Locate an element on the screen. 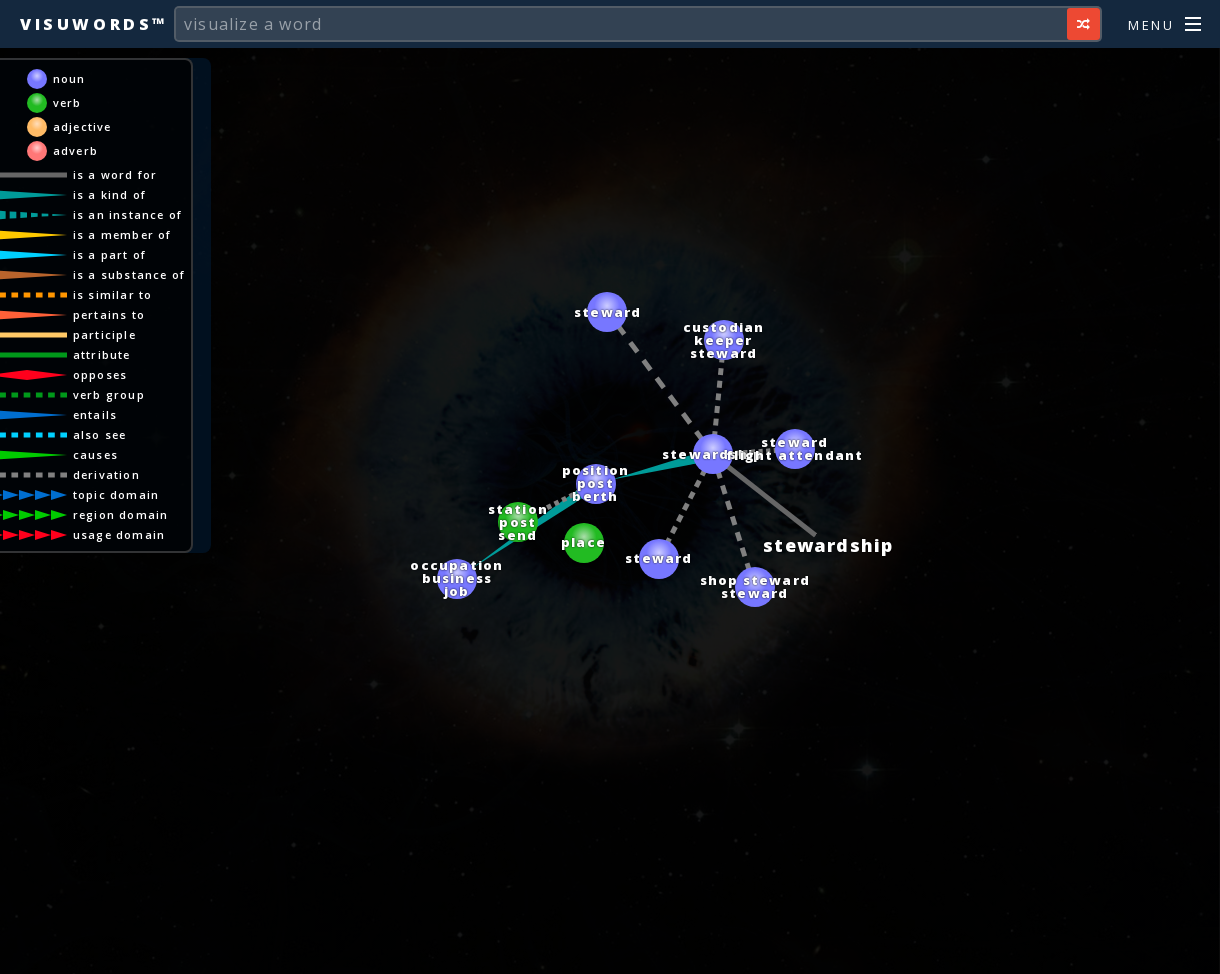 The width and height of the screenshot is (1220, 974). is a substance of is located at coordinates (148, 274).